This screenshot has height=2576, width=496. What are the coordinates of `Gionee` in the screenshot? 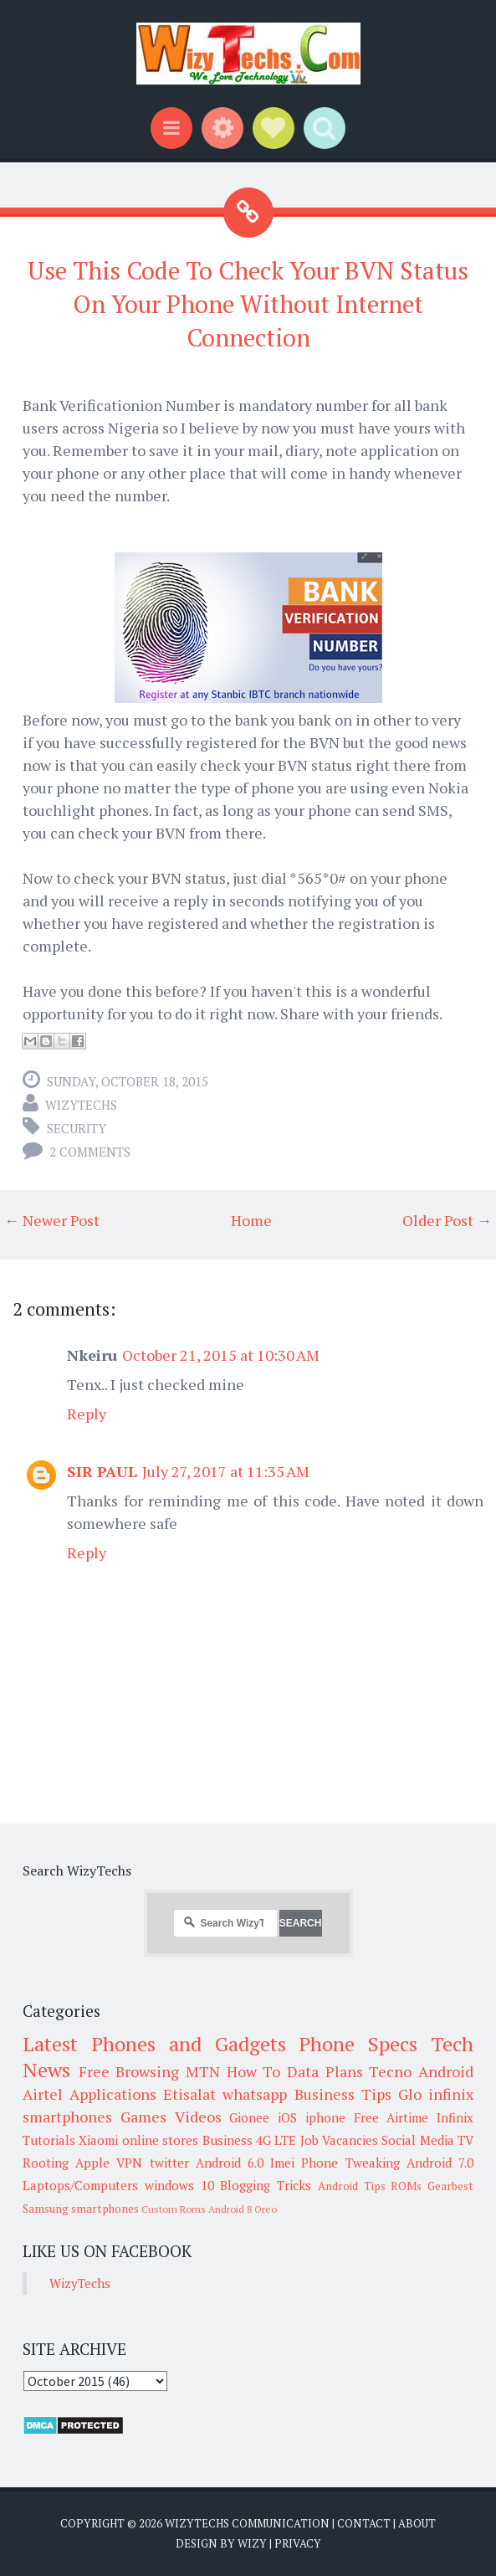 It's located at (249, 2117).